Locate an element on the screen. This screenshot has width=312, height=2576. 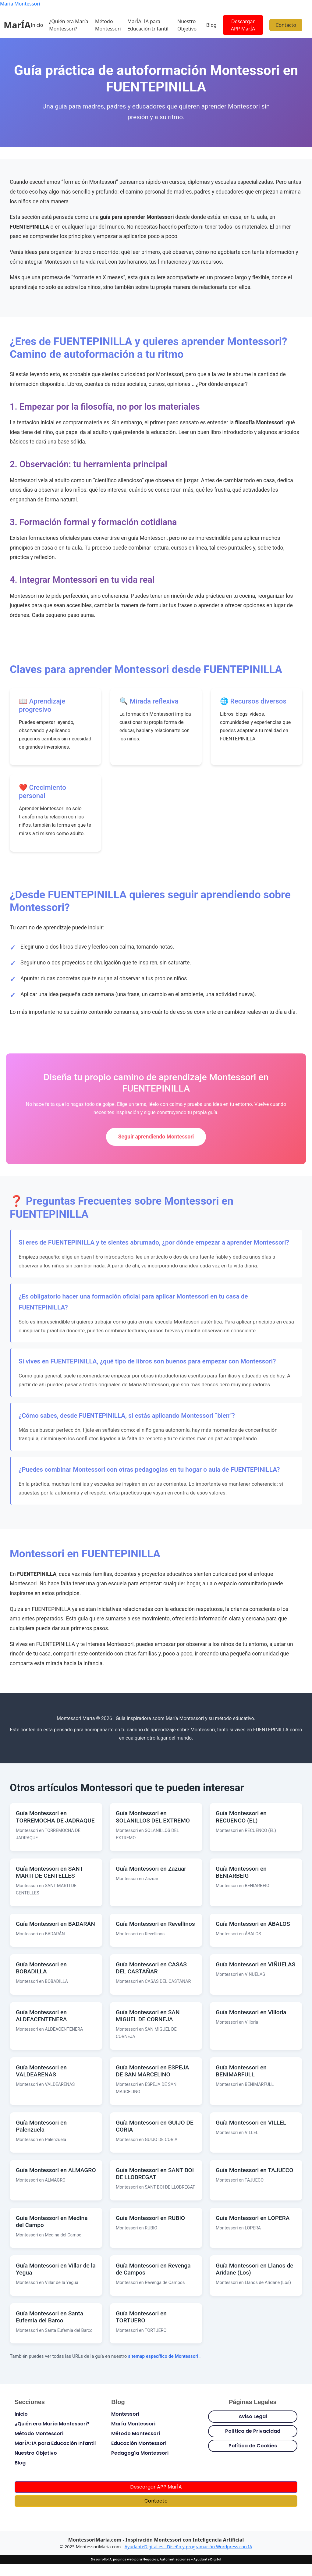
Guía Montessori en CASAS DEL CASTAÑAR is located at coordinates (151, 1968).